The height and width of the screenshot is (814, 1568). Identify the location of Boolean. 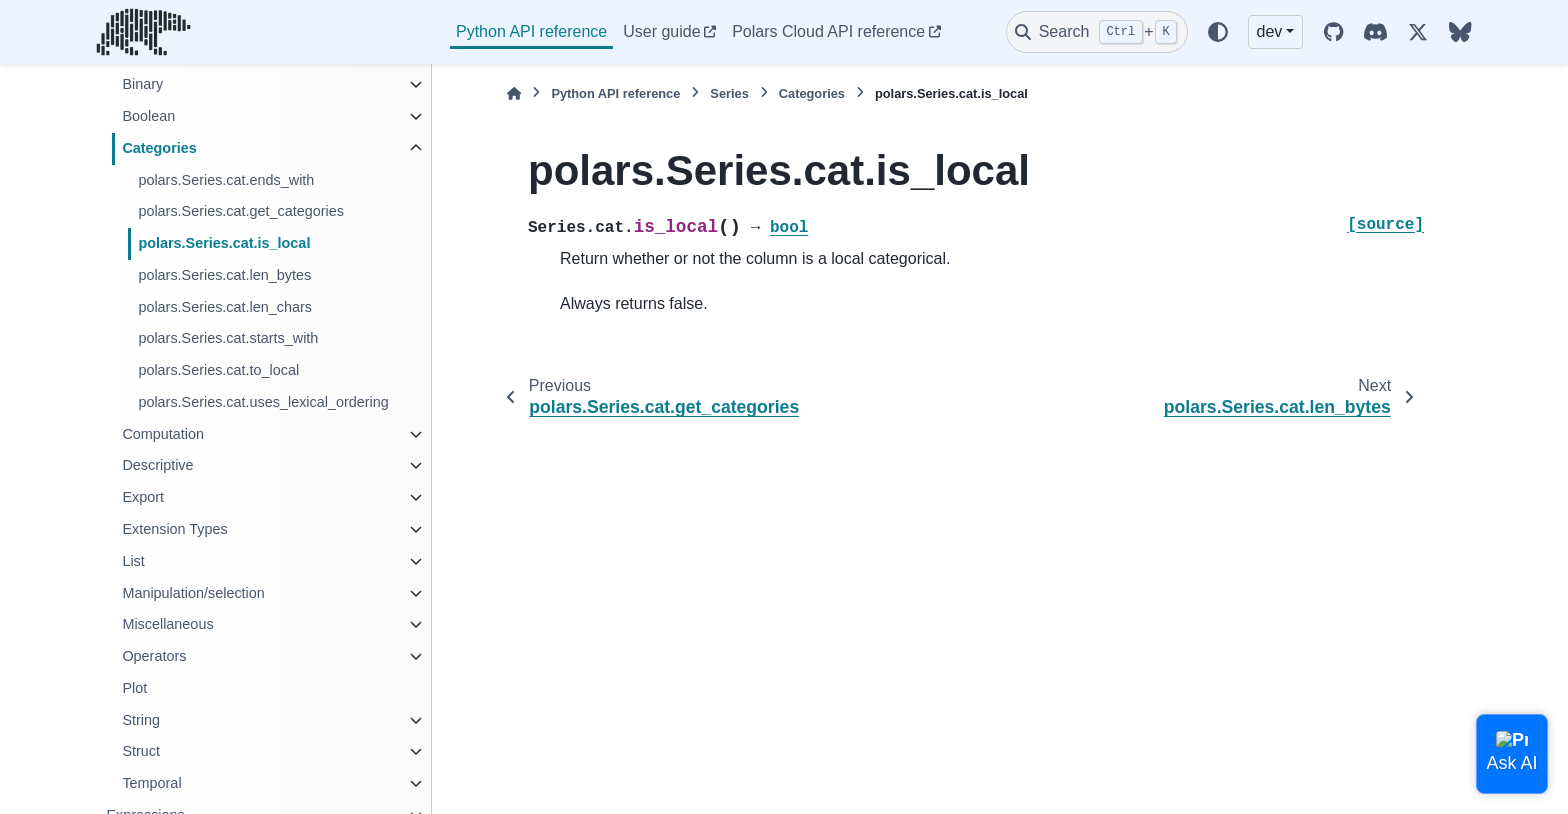
(148, 116).